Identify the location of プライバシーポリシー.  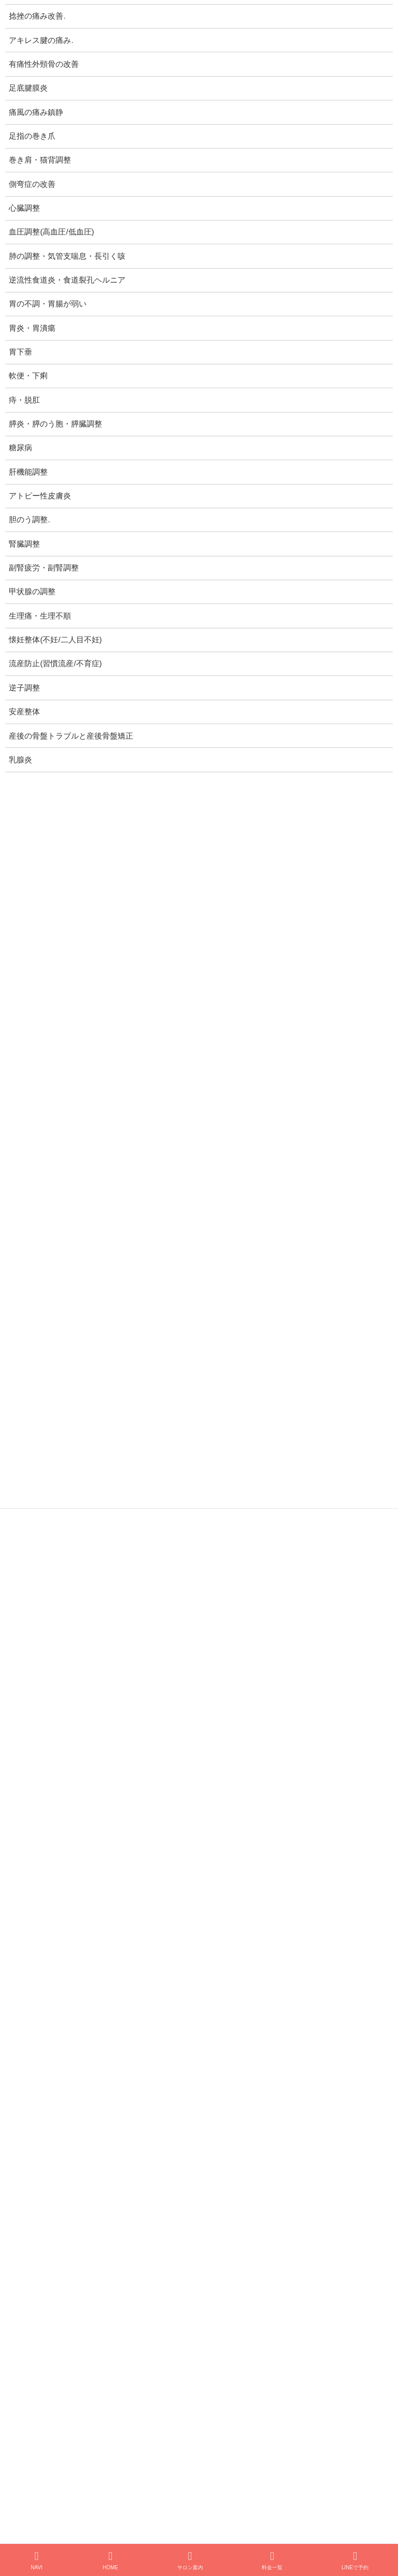
(70, 1600).